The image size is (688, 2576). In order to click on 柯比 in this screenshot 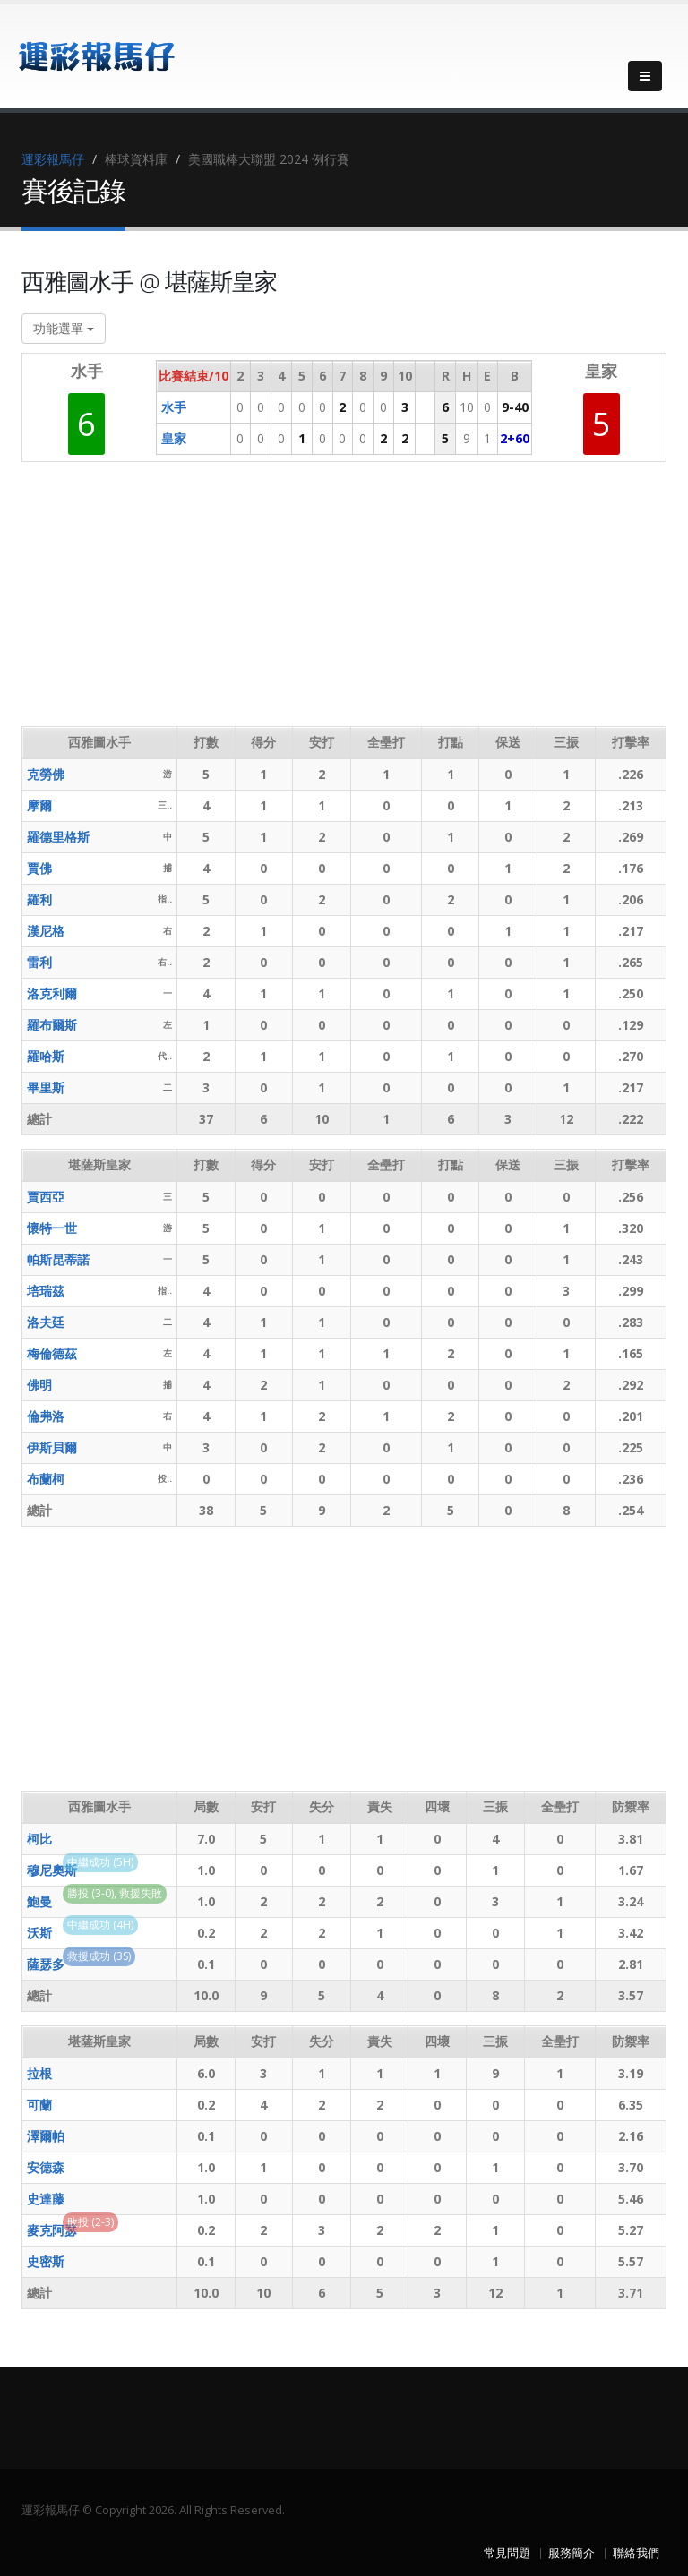, I will do `click(39, 1838)`.